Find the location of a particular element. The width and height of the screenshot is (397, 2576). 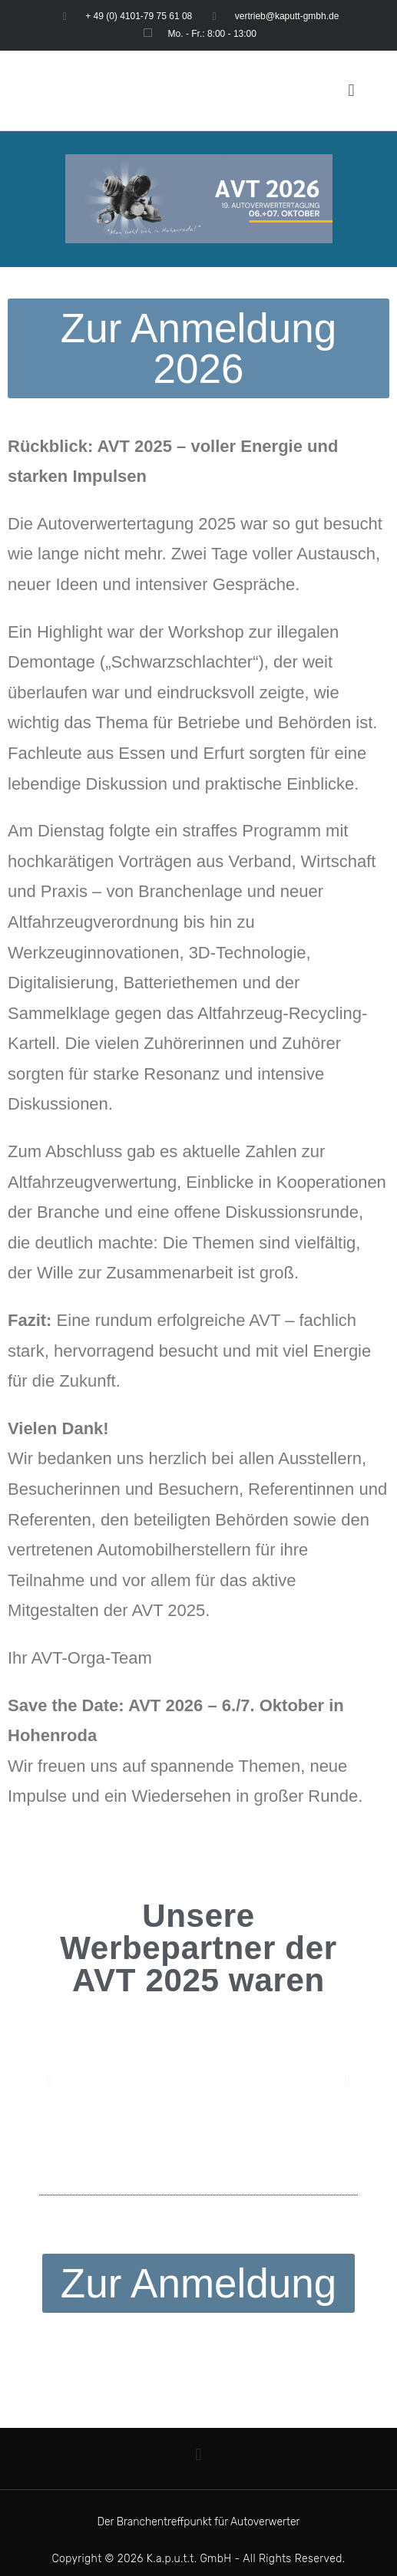

[button] is located at coordinates (351, 90).